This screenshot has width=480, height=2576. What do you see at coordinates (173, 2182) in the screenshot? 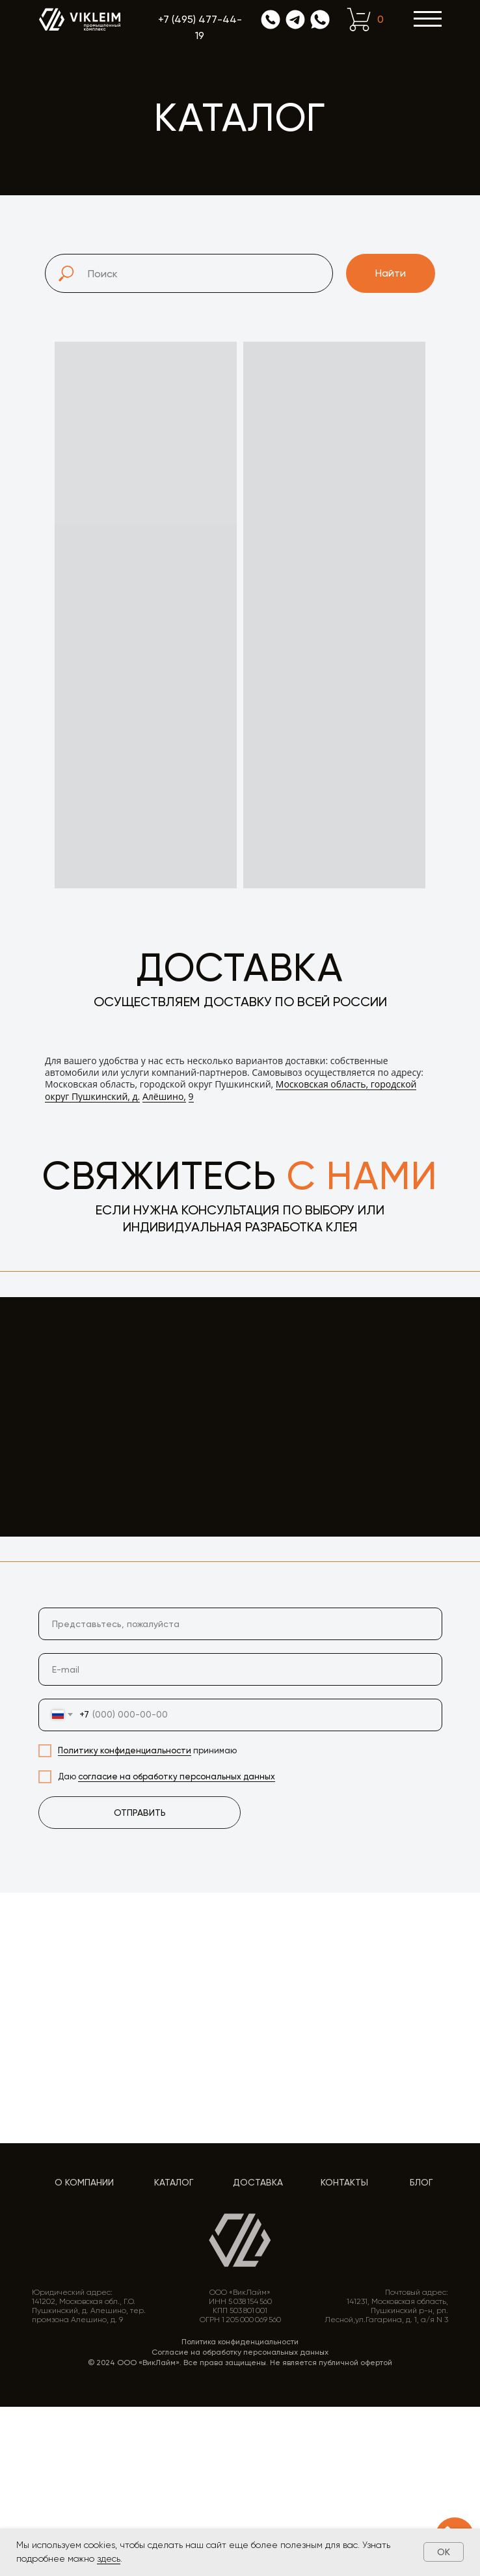
I see `Каталог` at bounding box center [173, 2182].